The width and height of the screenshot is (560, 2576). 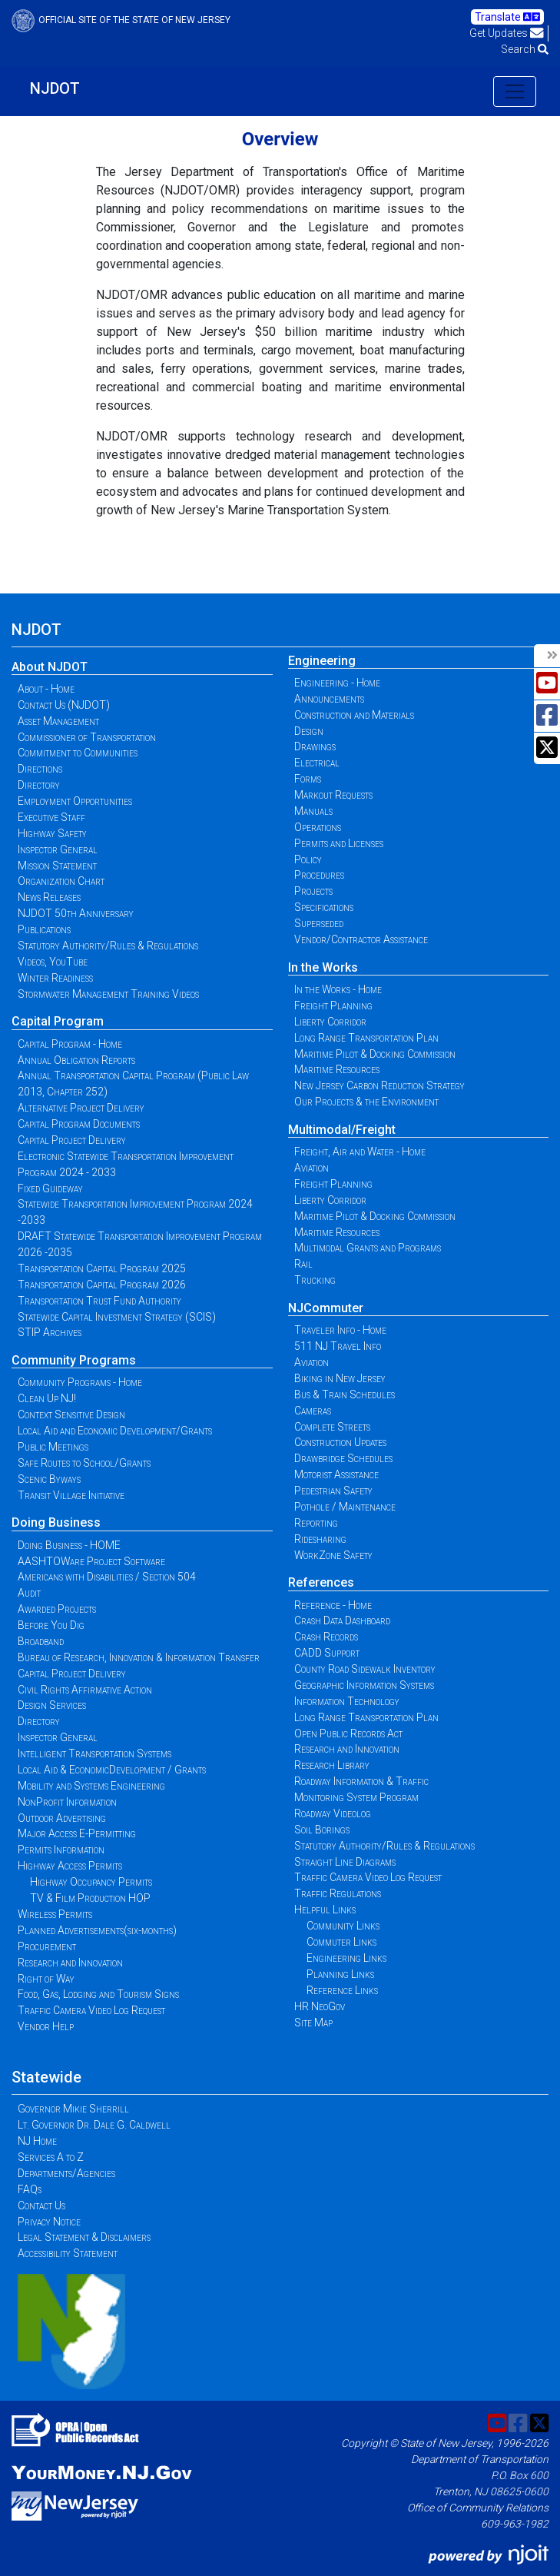 What do you see at coordinates (52, 1705) in the screenshot?
I see `Design Services` at bounding box center [52, 1705].